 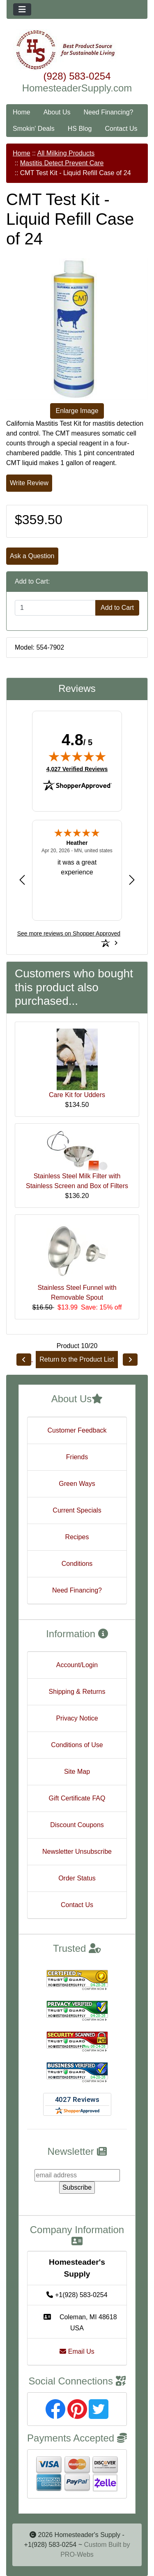 I want to click on All Milking Products, so click(x=66, y=153).